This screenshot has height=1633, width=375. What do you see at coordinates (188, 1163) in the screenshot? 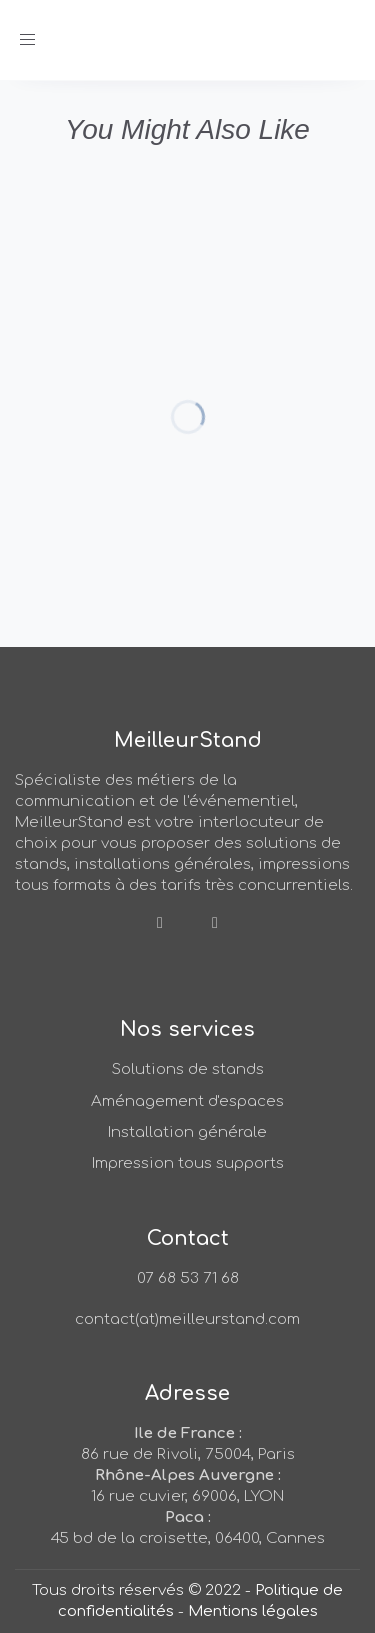
I see `Impression tous supports` at bounding box center [188, 1163].